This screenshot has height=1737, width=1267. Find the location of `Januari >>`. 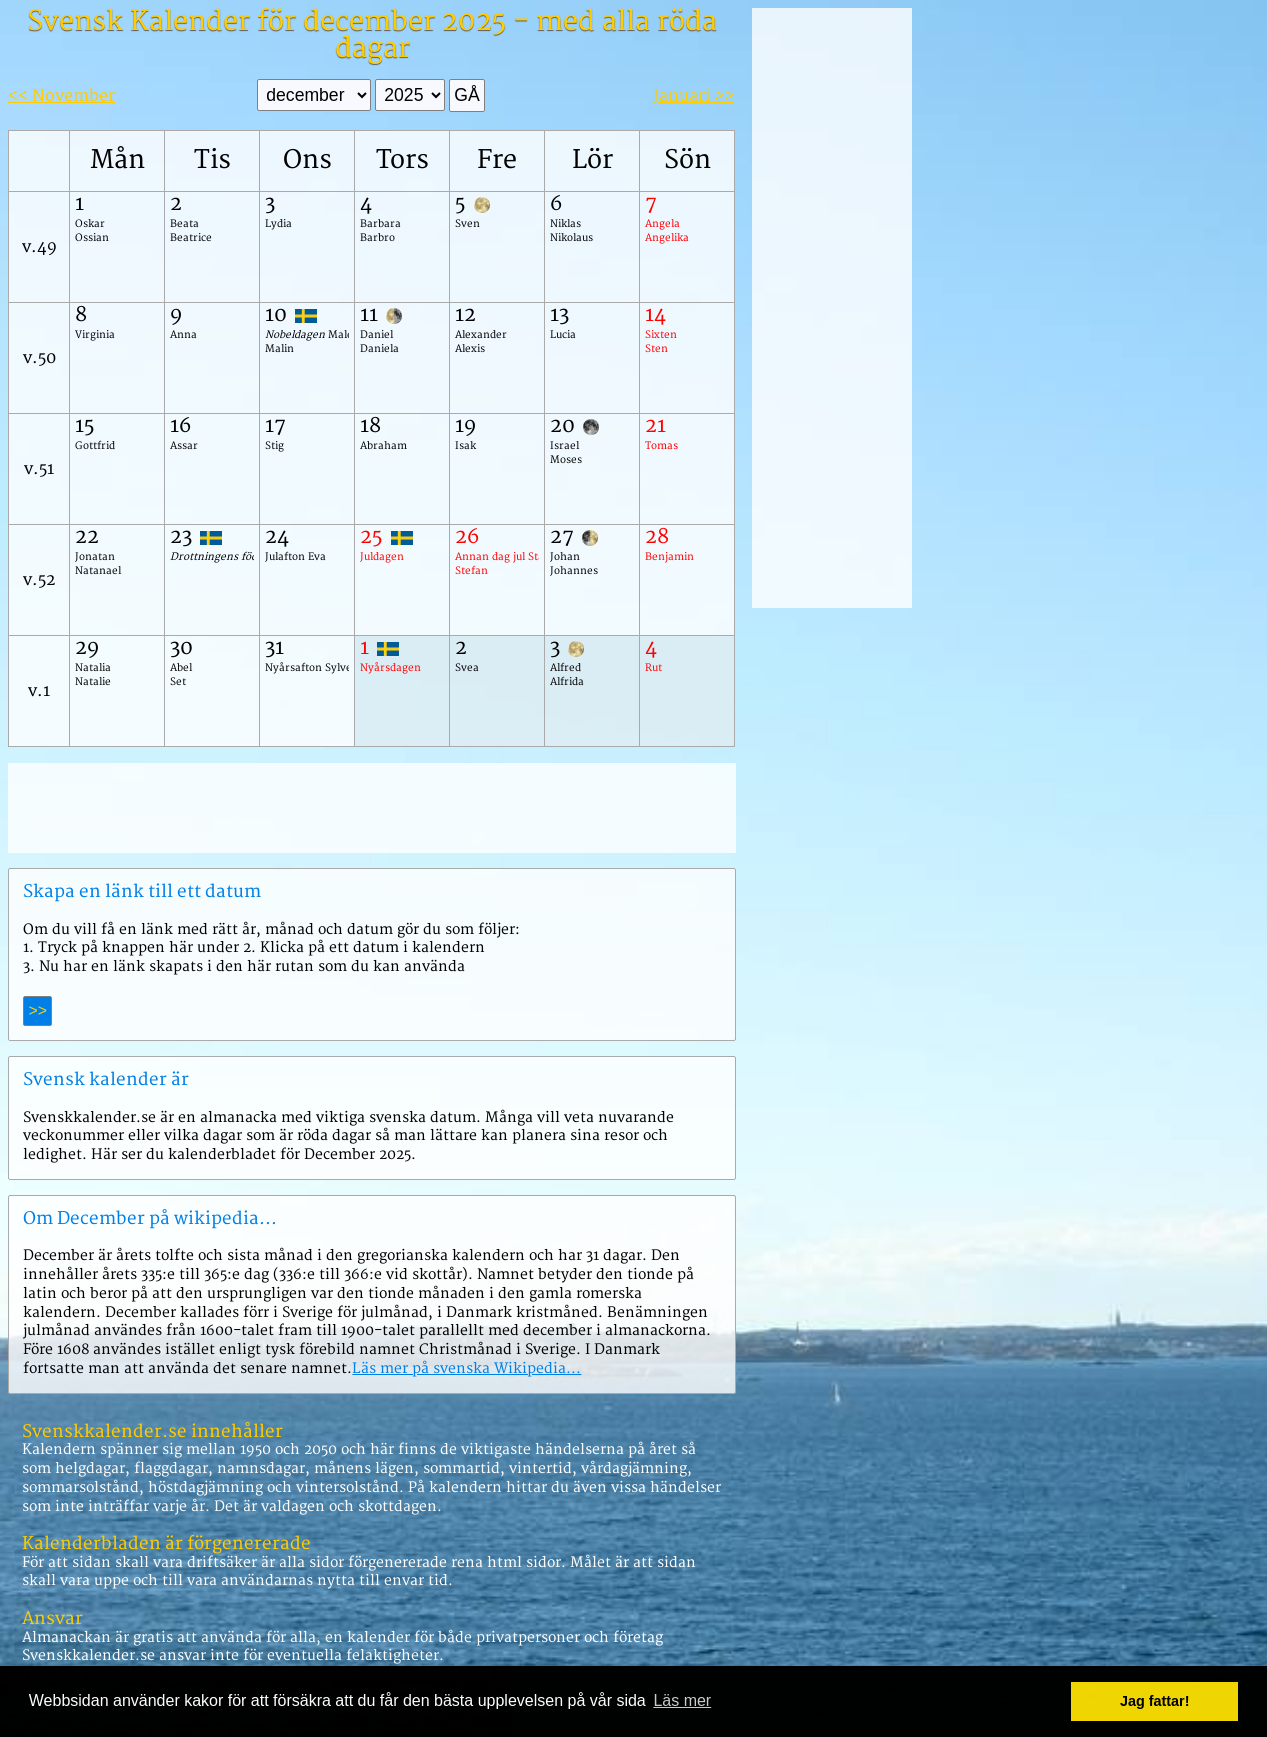

Januari >> is located at coordinates (693, 96).